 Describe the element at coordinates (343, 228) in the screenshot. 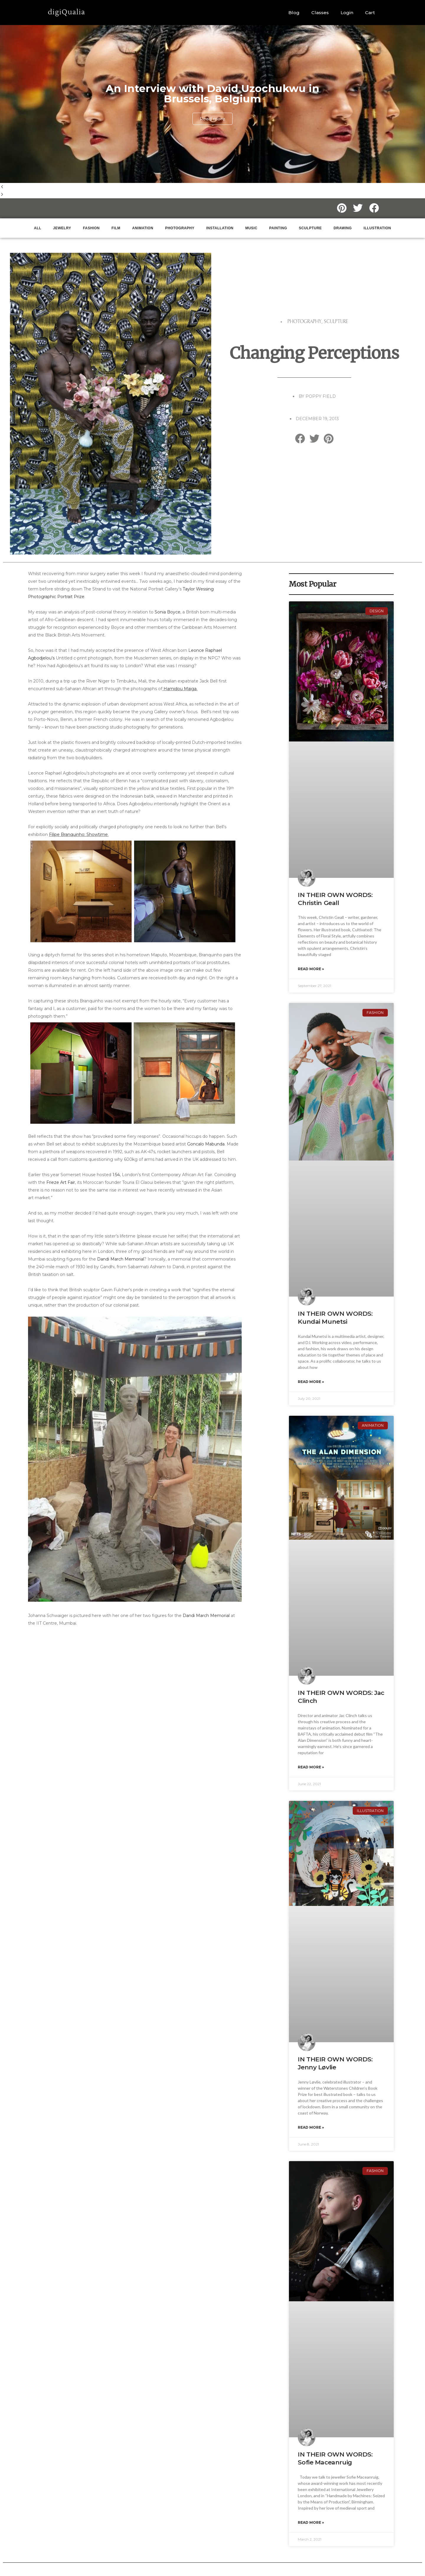

I see `Drawing` at that location.